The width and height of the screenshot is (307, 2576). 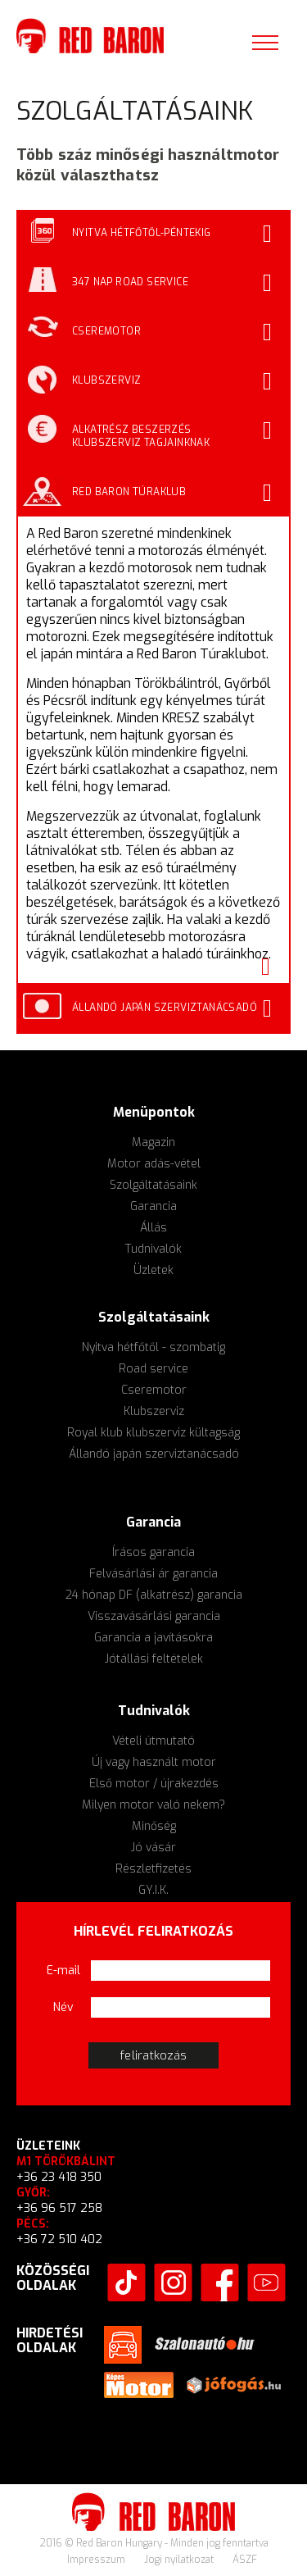 What do you see at coordinates (153, 1185) in the screenshot?
I see `Szolgáltatásaink` at bounding box center [153, 1185].